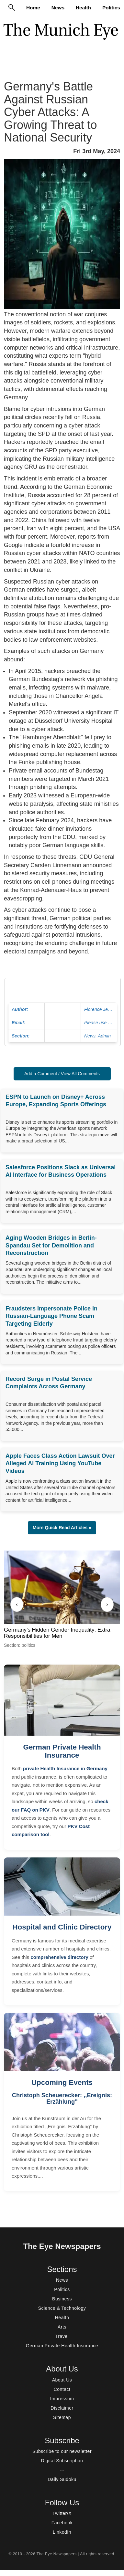 This screenshot has width=124, height=2576. I want to click on private Health Insurance in Germany, so click(65, 1768).